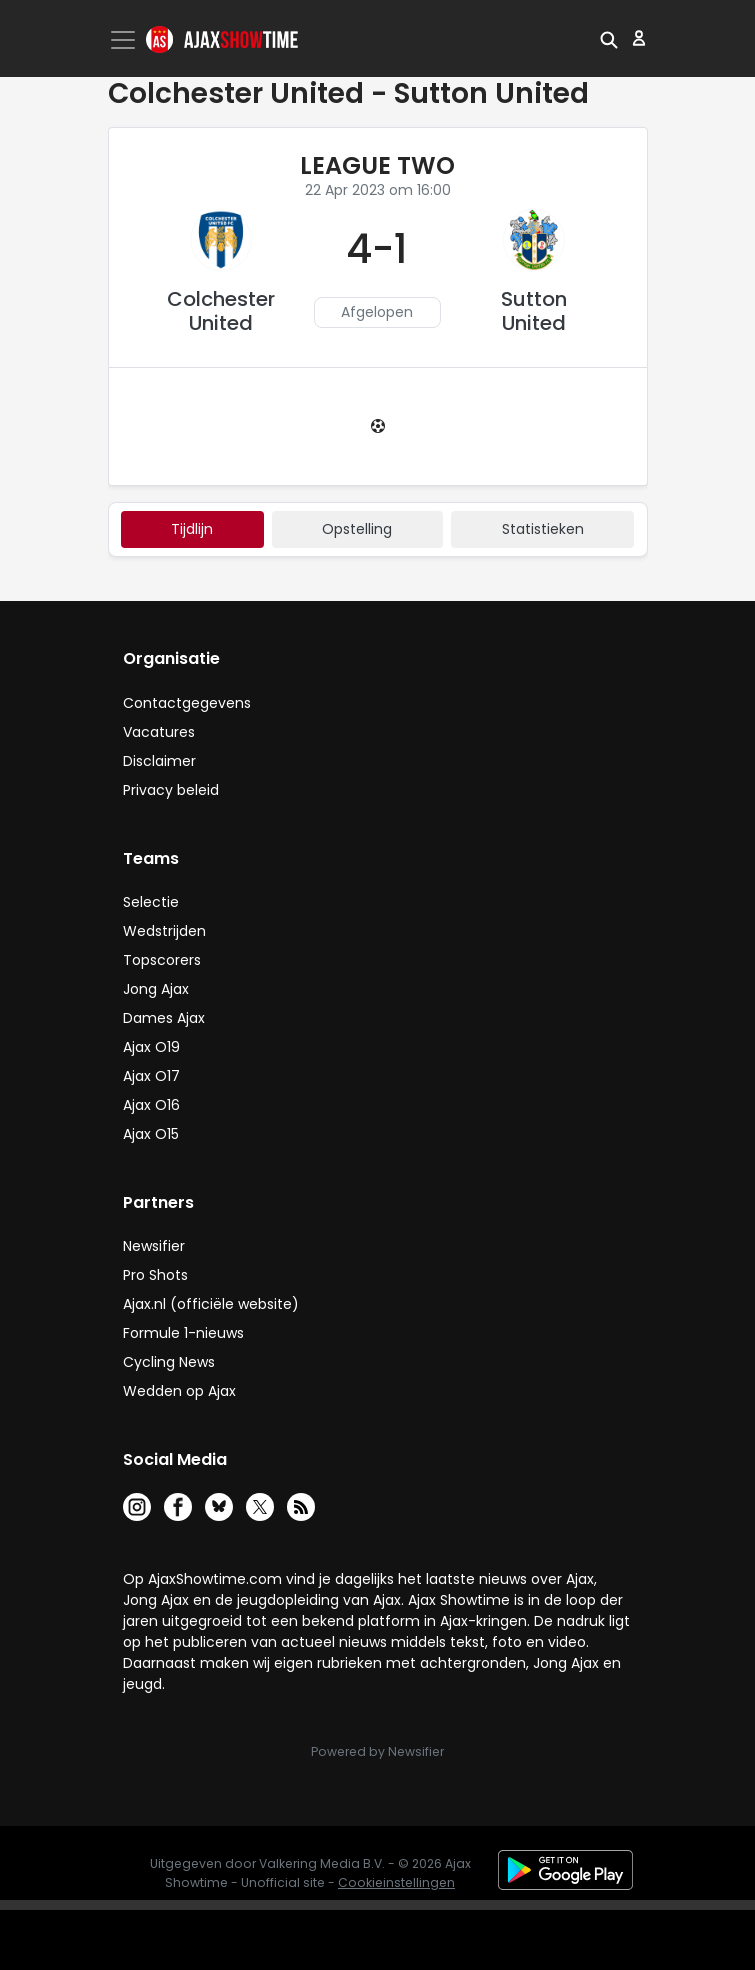  What do you see at coordinates (179, 1391) in the screenshot?
I see `Wedden op Ajax` at bounding box center [179, 1391].